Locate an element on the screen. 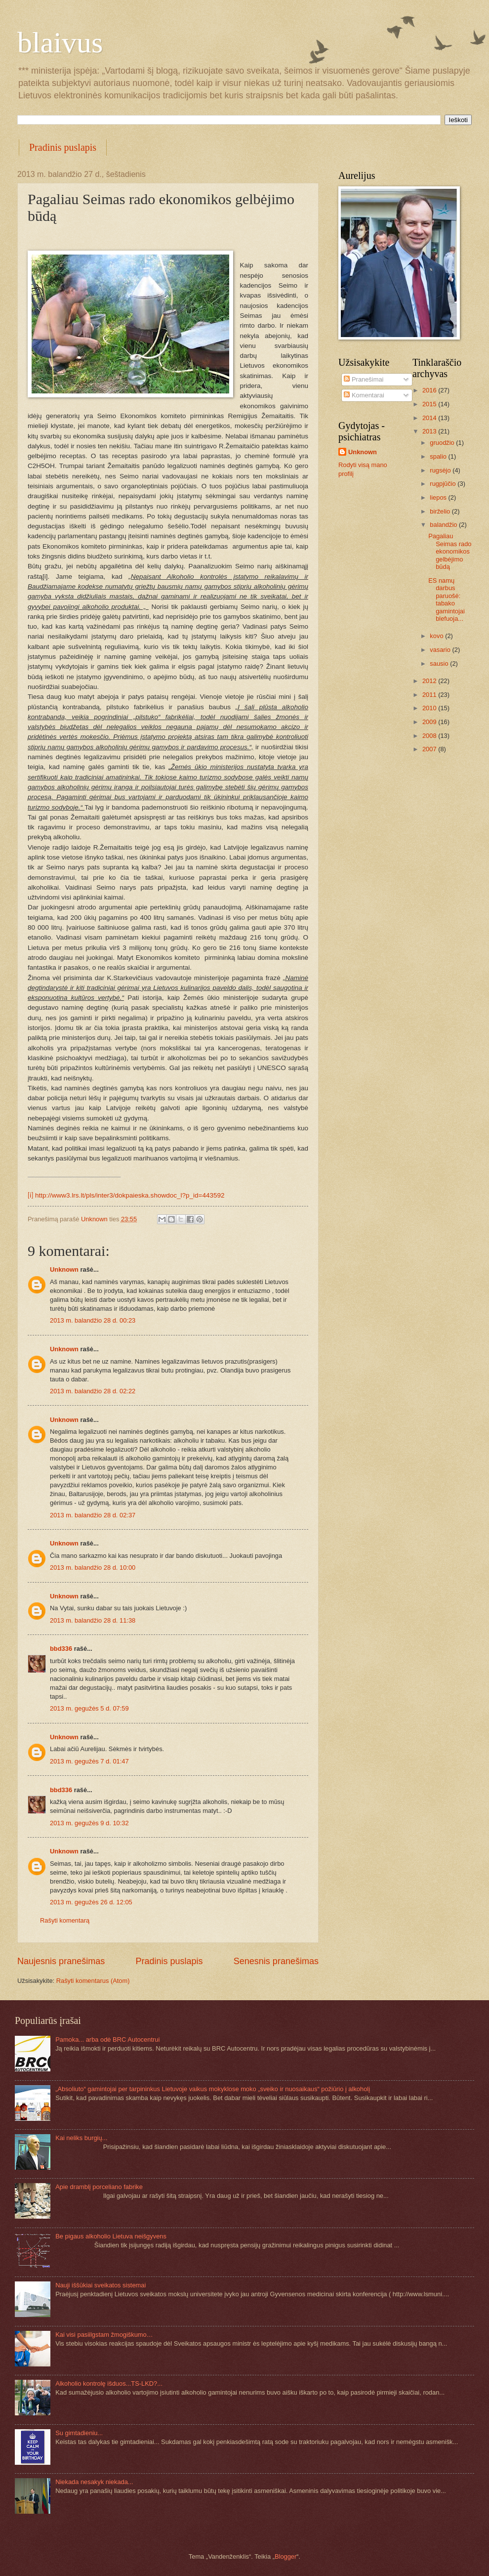  2013 m. gegužės 5 d. 07:59 is located at coordinates (89, 1708).